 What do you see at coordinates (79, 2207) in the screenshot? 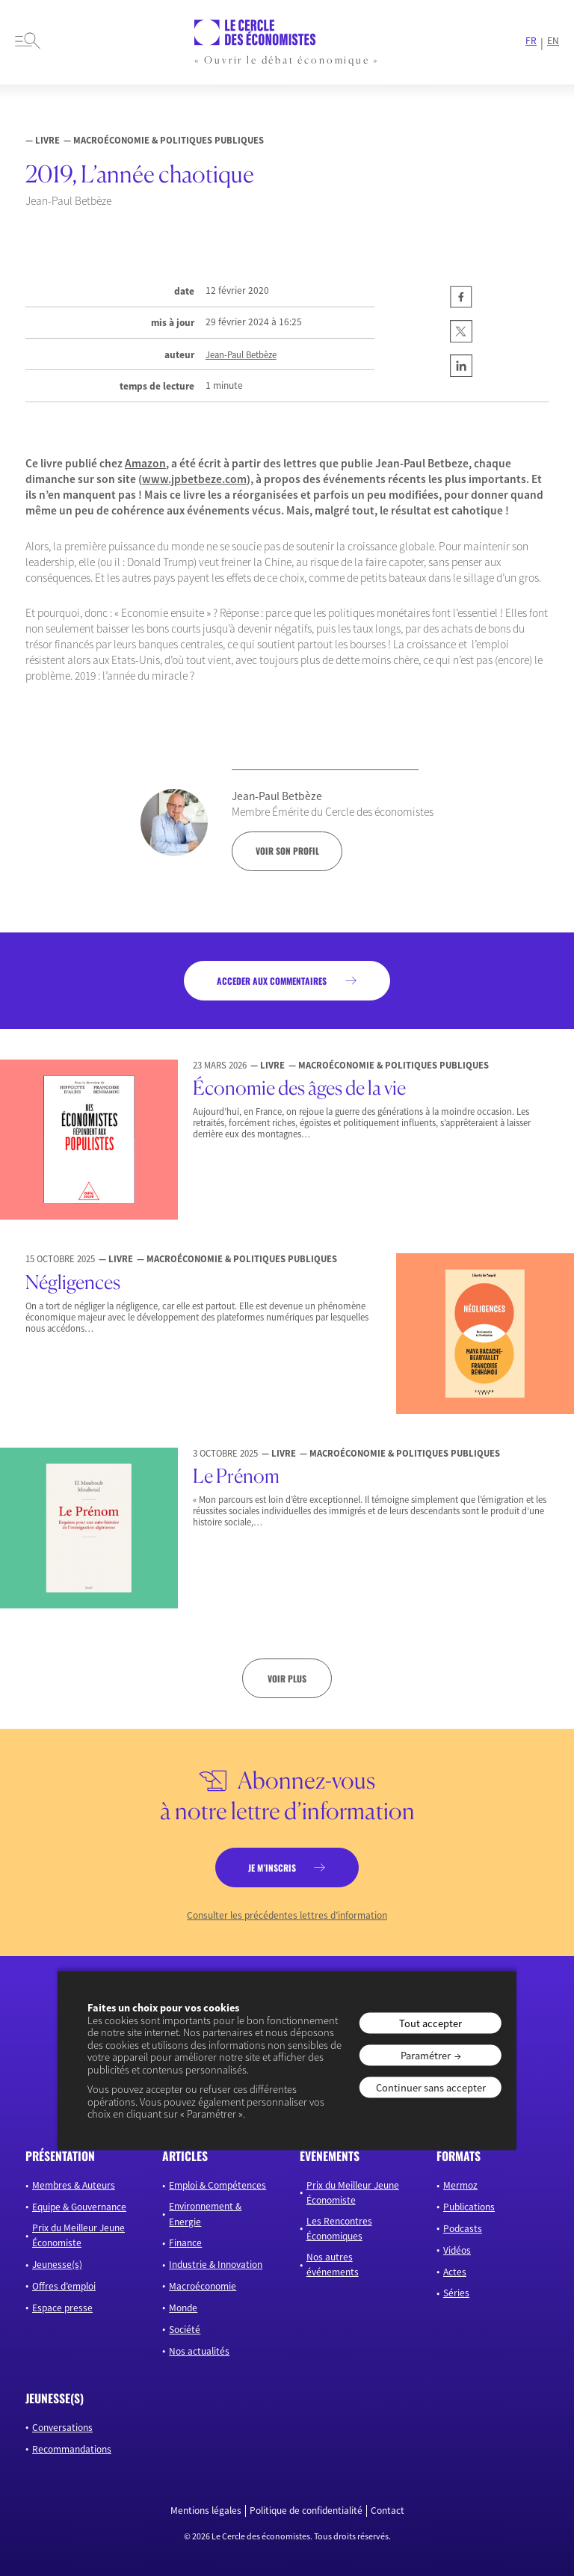
I see `Equipe & Gouvernance` at bounding box center [79, 2207].